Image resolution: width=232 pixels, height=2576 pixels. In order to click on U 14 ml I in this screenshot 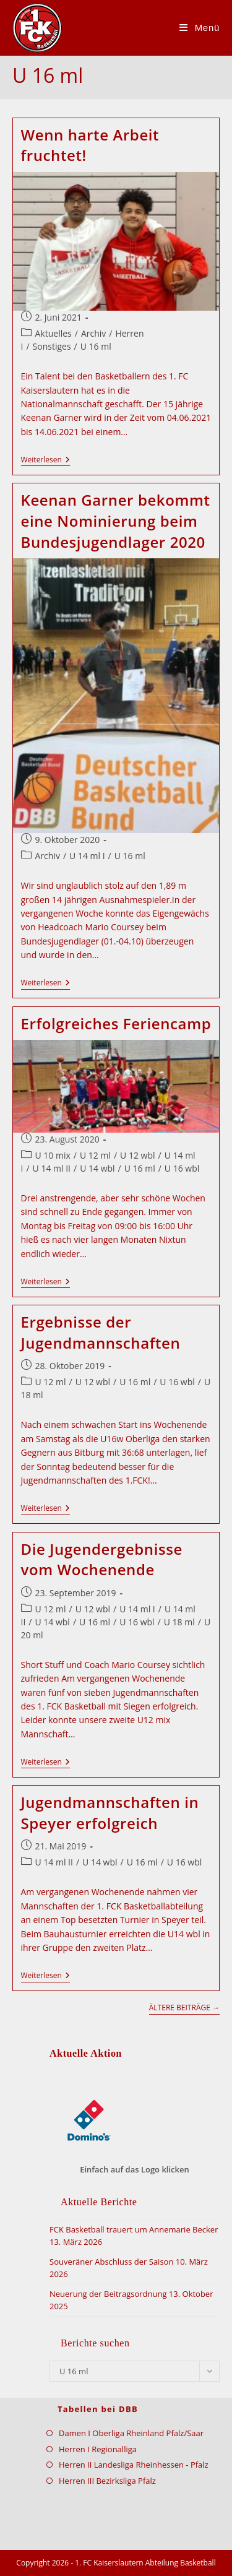, I will do `click(87, 856)`.